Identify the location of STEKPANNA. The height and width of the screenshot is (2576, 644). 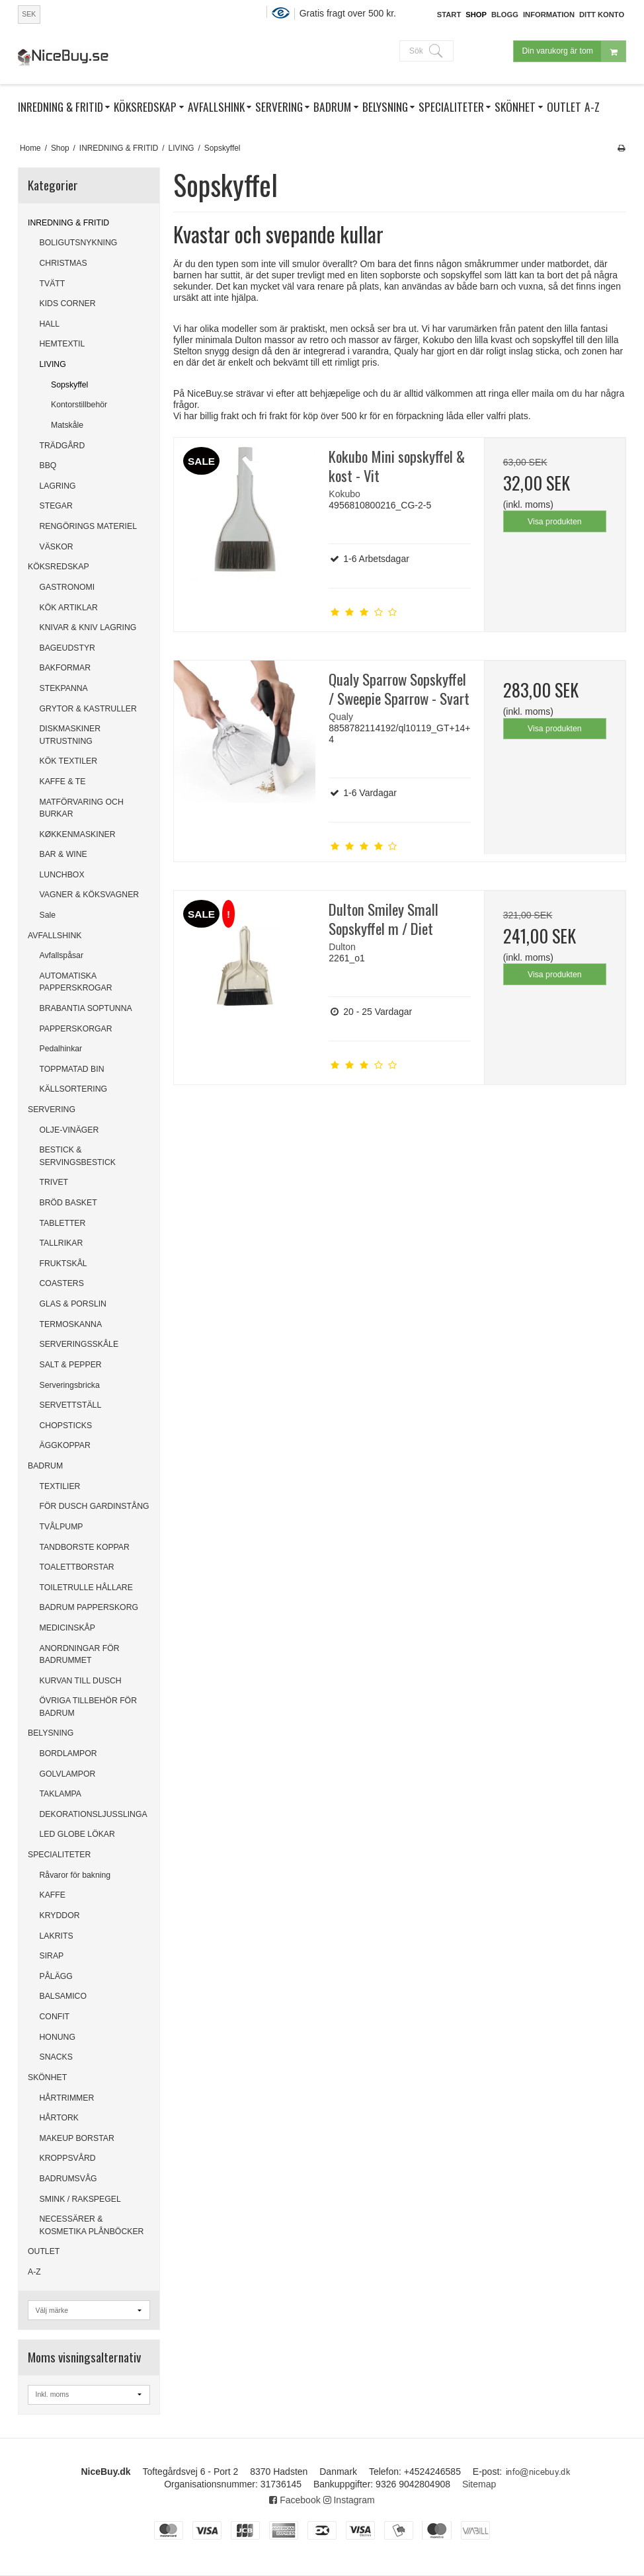
(64, 688).